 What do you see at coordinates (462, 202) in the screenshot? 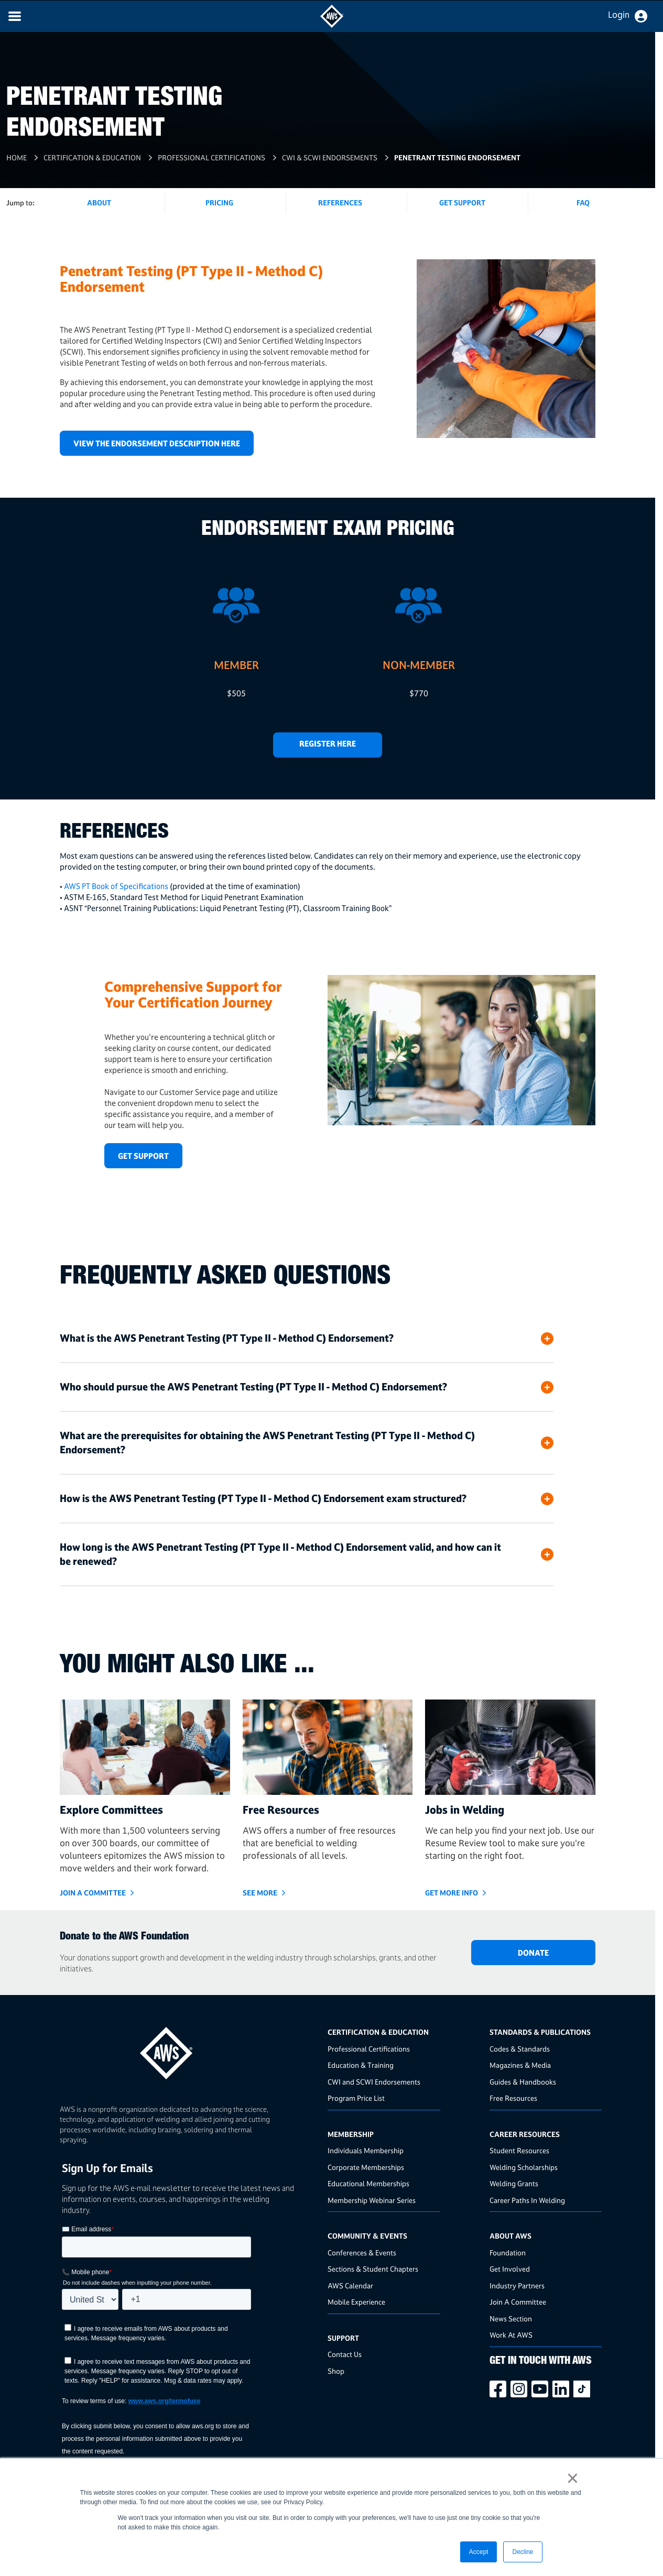
I see `Get Support` at bounding box center [462, 202].